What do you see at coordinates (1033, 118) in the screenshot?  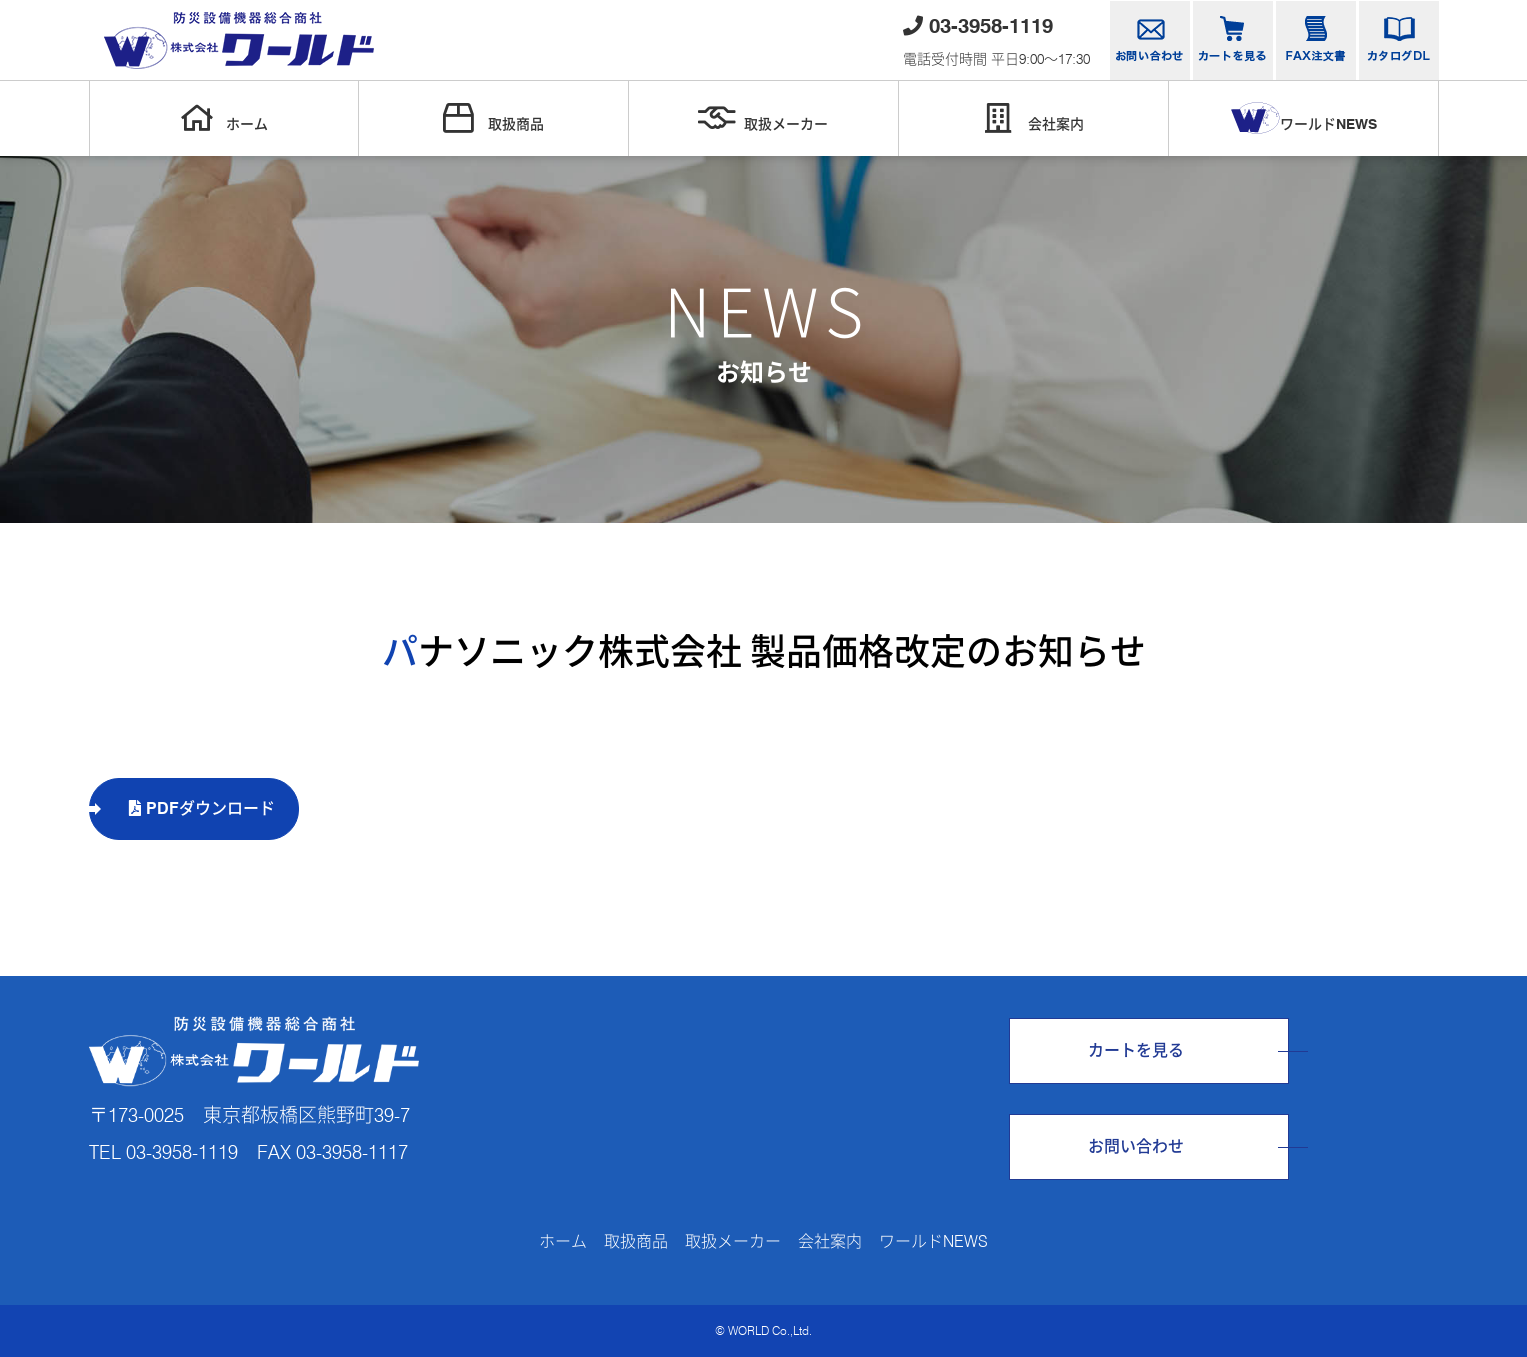 I see `会社案内` at bounding box center [1033, 118].